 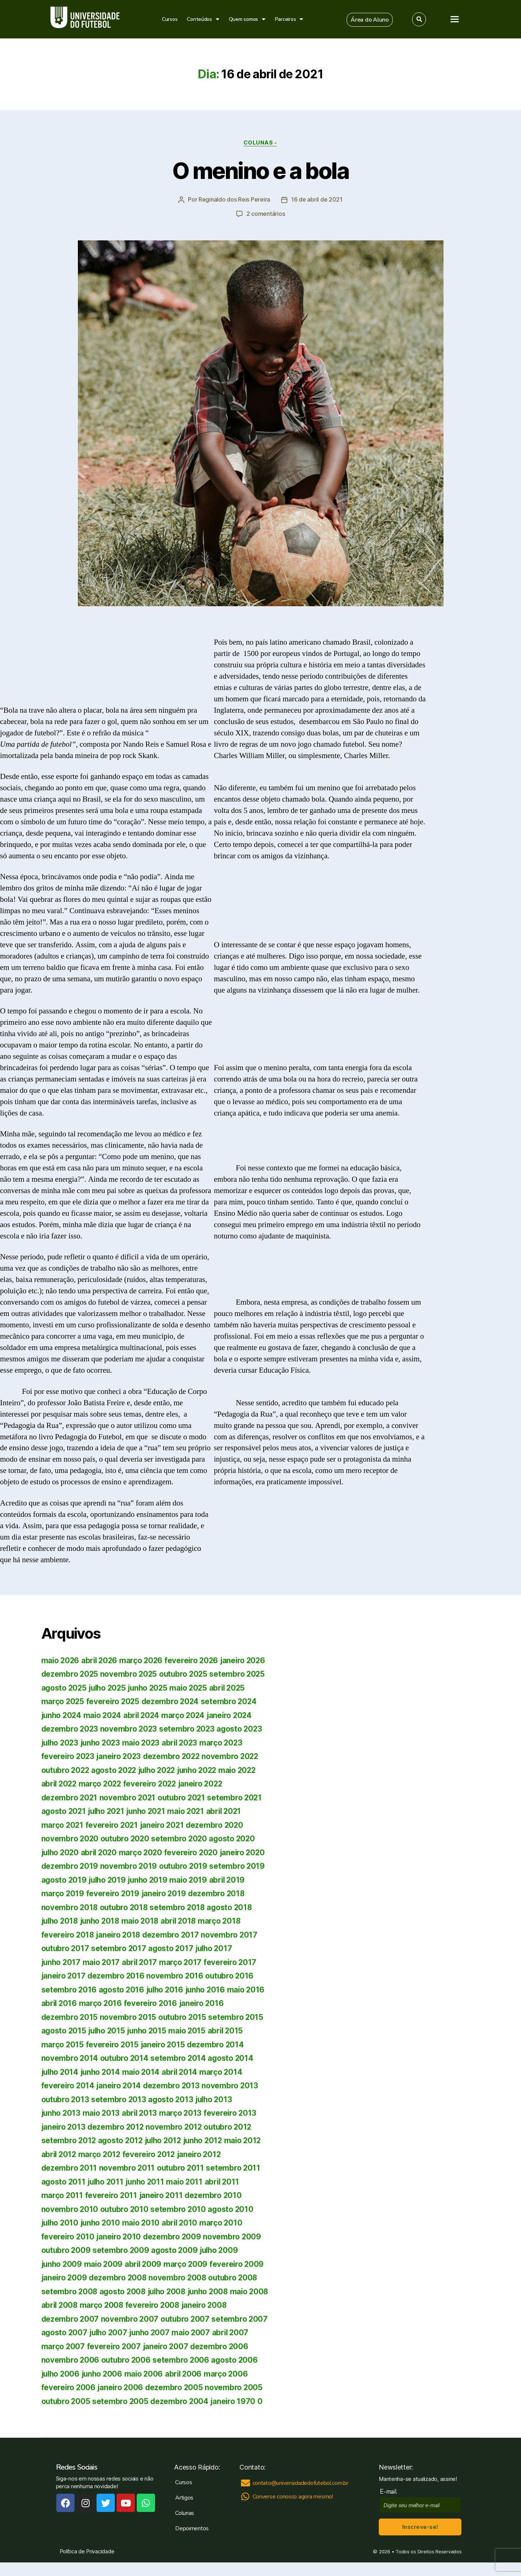 I want to click on julho 2016, so click(x=166, y=1989).